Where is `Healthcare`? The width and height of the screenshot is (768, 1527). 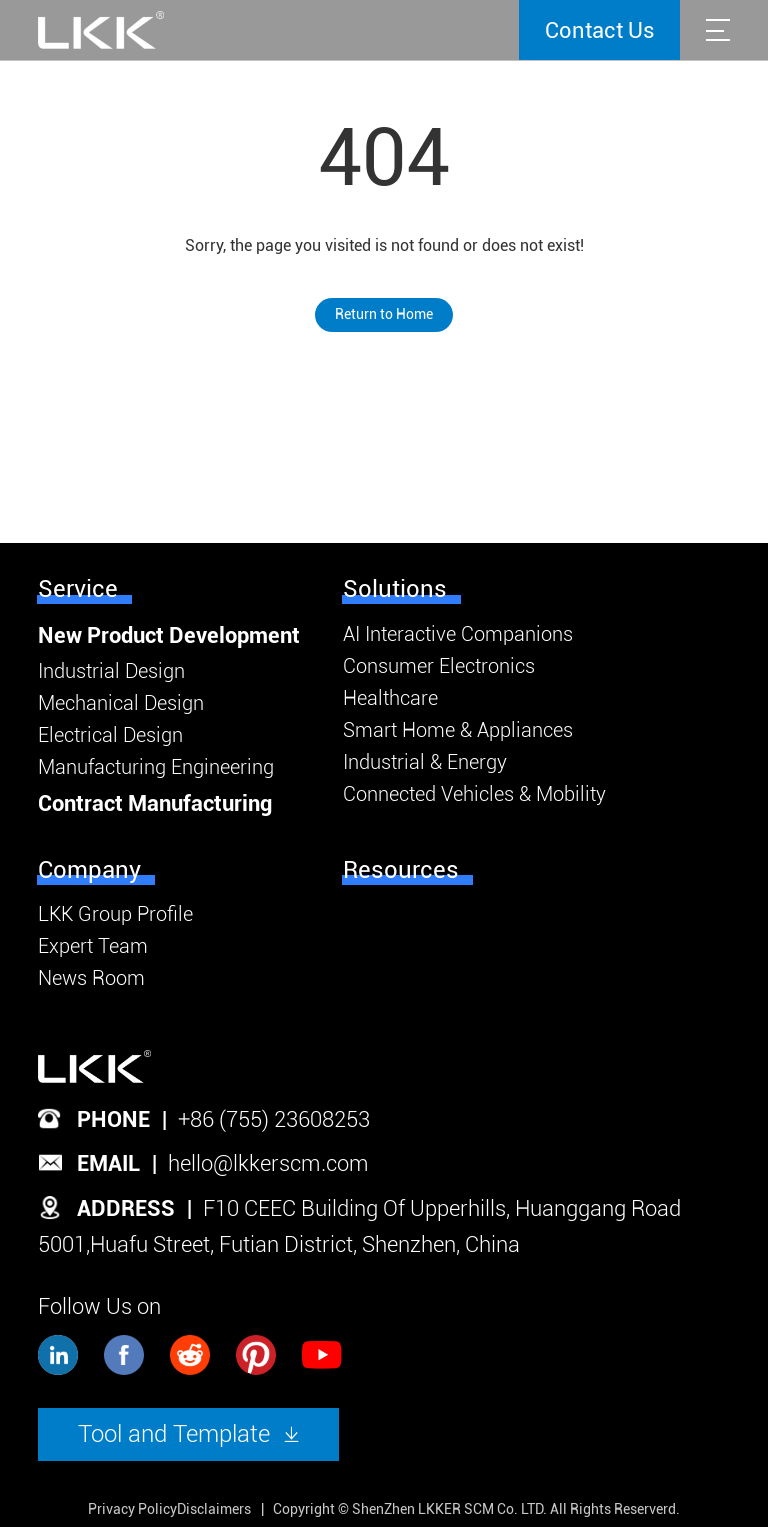 Healthcare is located at coordinates (390, 698).